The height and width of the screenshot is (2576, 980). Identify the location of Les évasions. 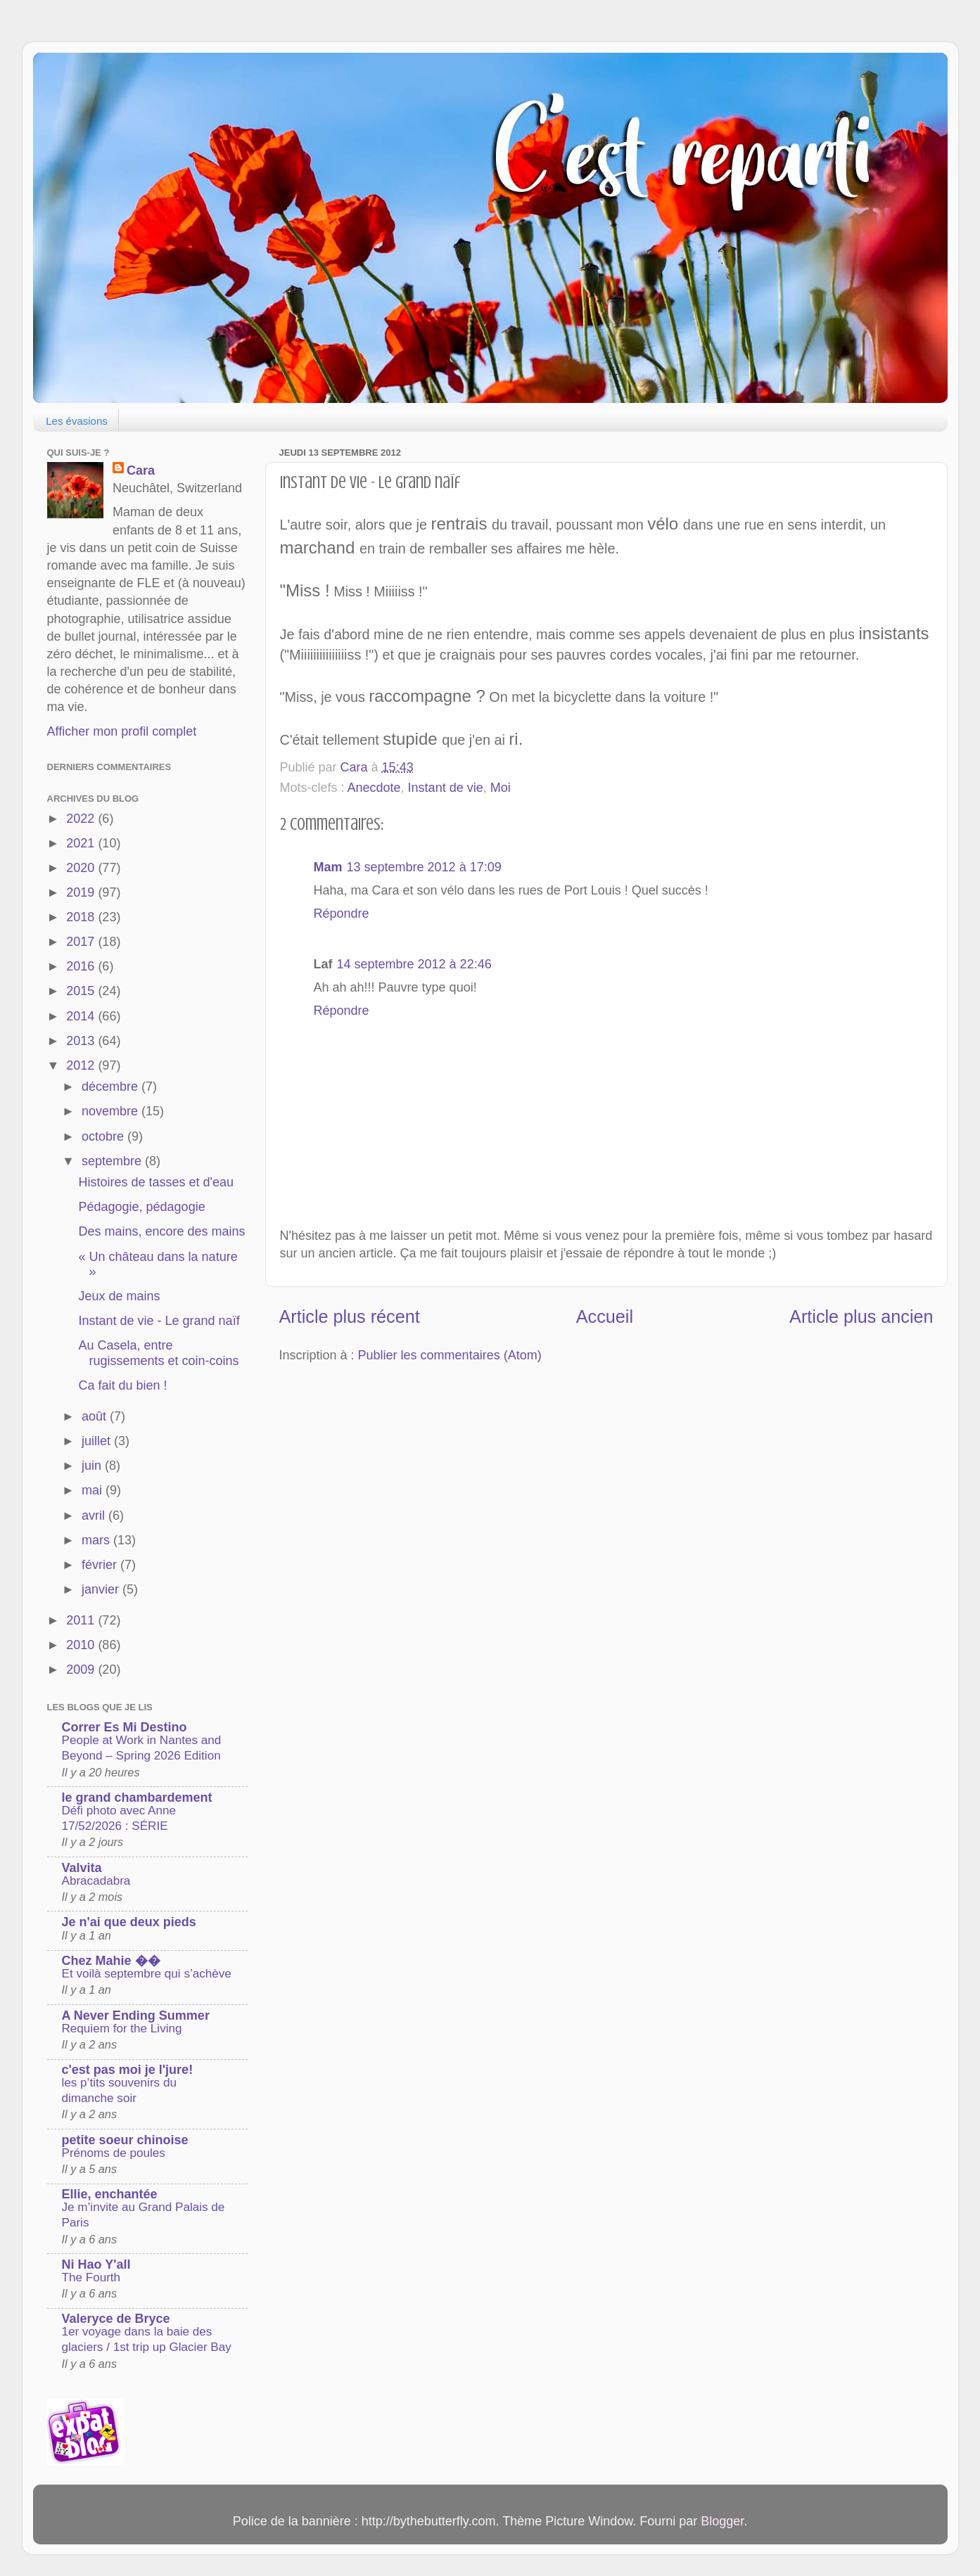
(77, 421).